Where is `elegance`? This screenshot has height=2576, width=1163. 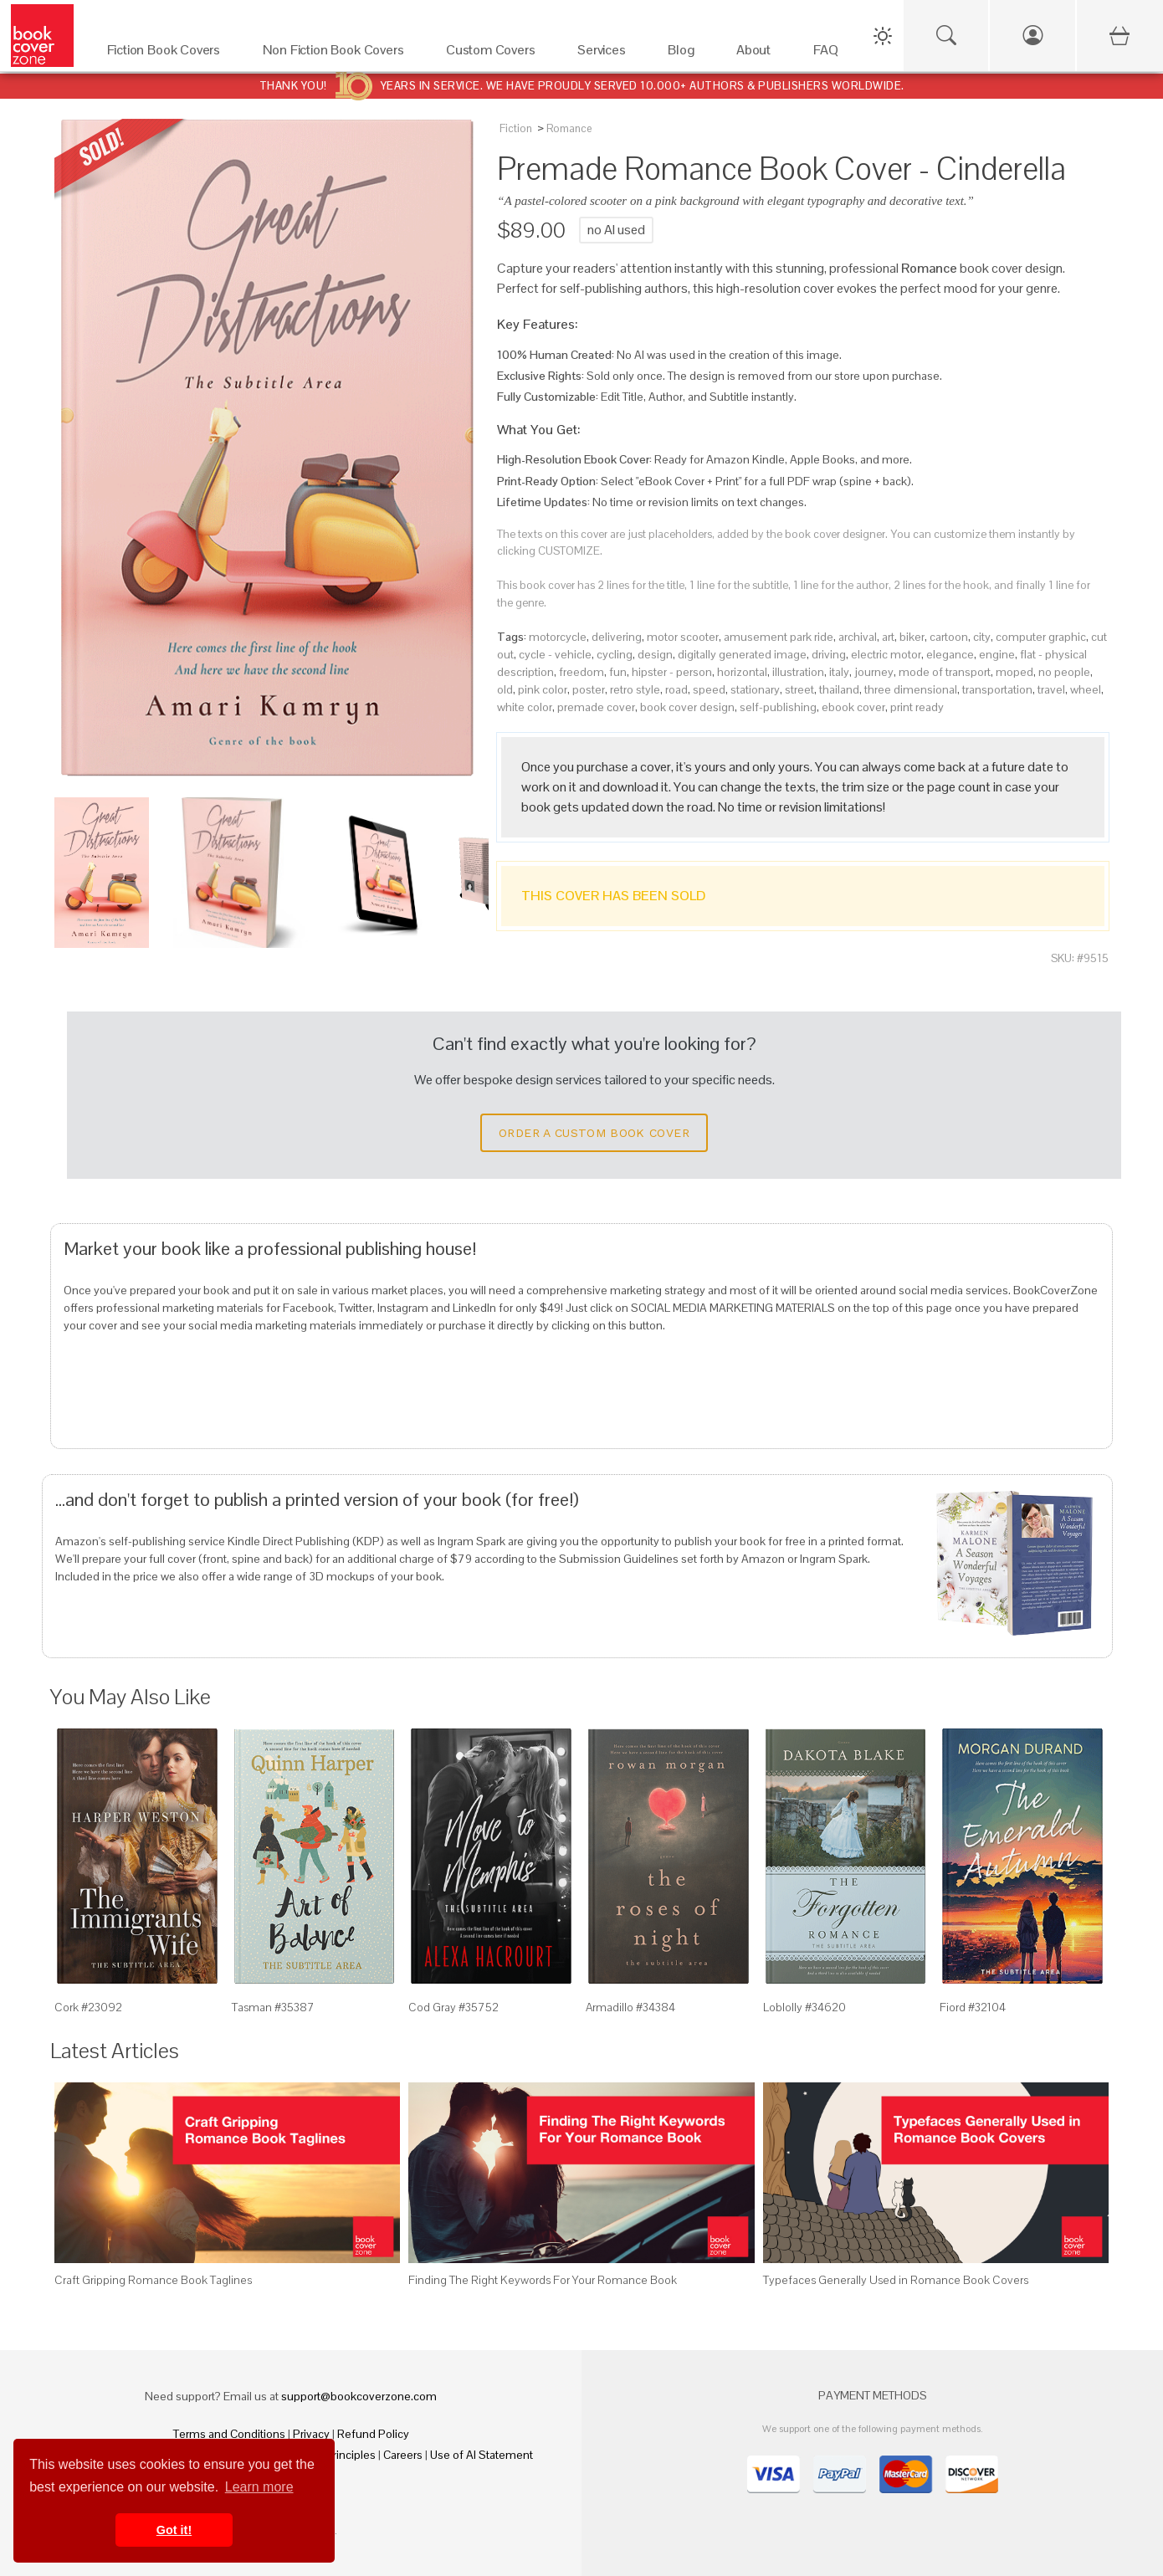 elegance is located at coordinates (950, 654).